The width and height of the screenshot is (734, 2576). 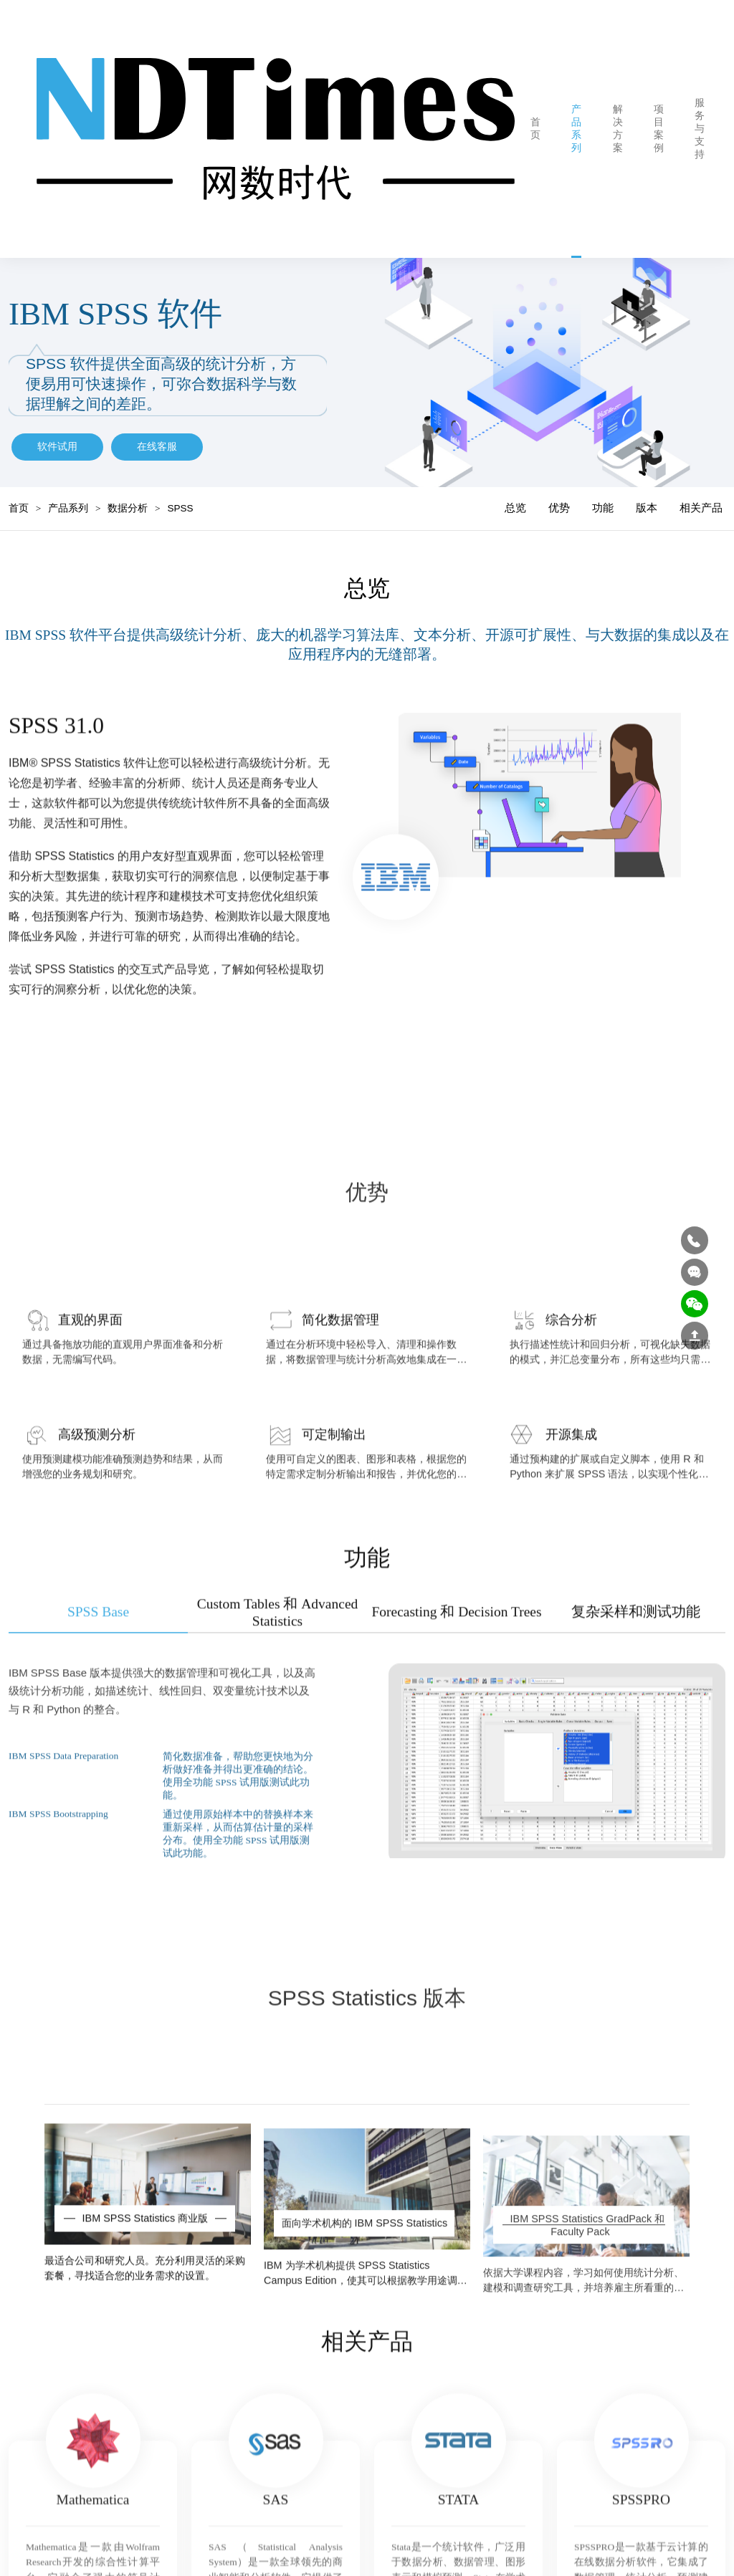 I want to click on 项目案例, so click(x=636, y=122).